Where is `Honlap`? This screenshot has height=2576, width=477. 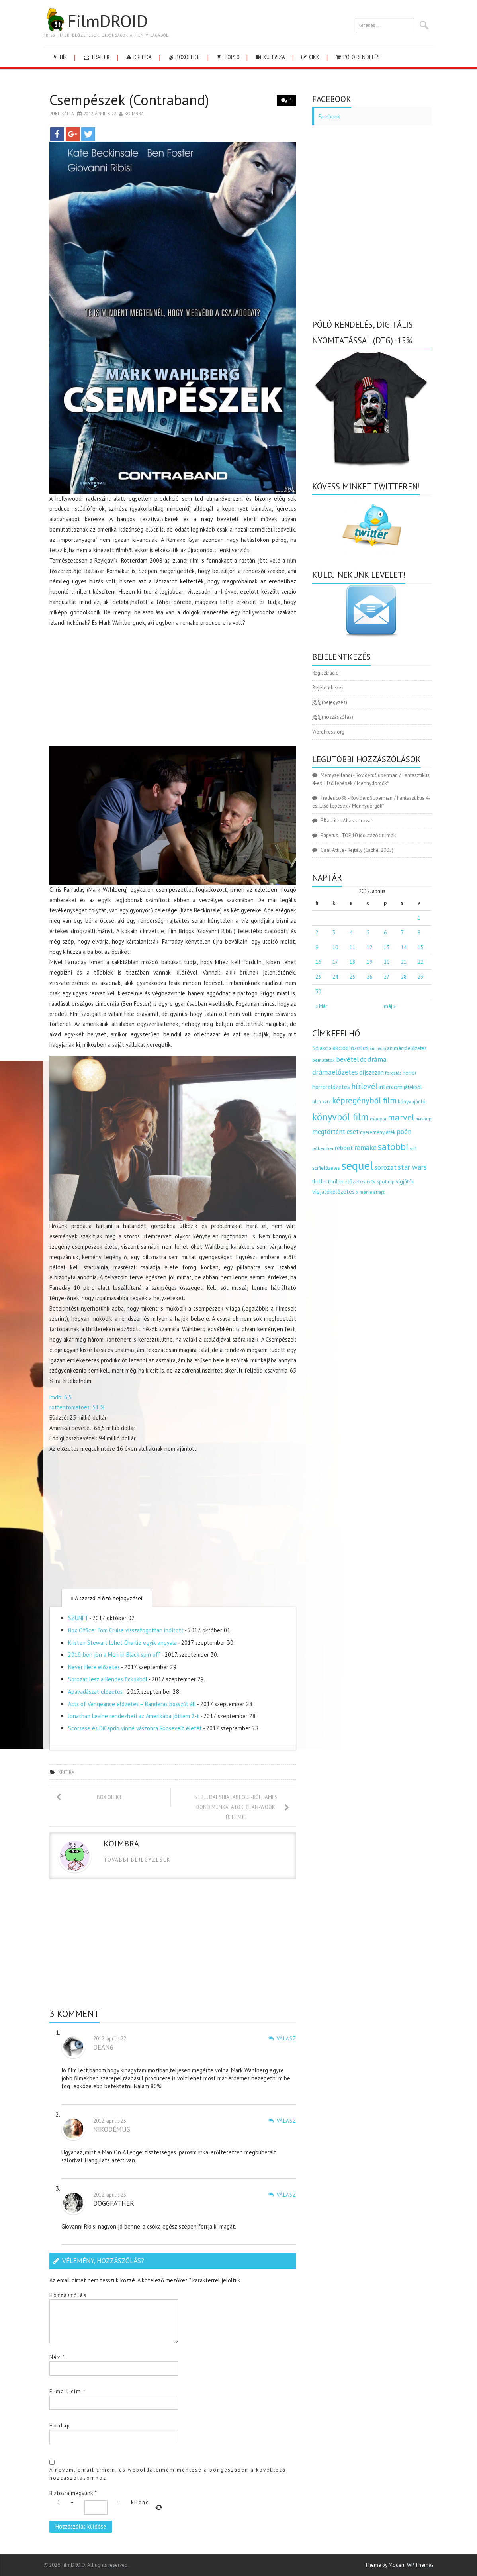 Honlap is located at coordinates (59, 2425).